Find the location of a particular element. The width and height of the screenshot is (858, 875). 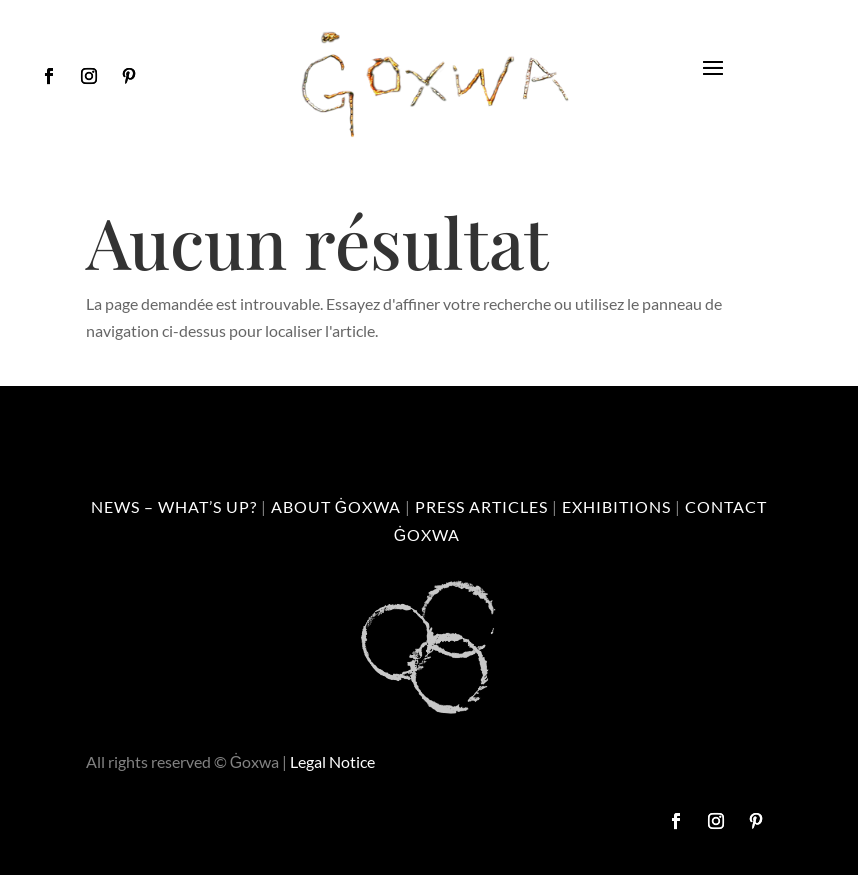

Exhibitions is located at coordinates (616, 506).